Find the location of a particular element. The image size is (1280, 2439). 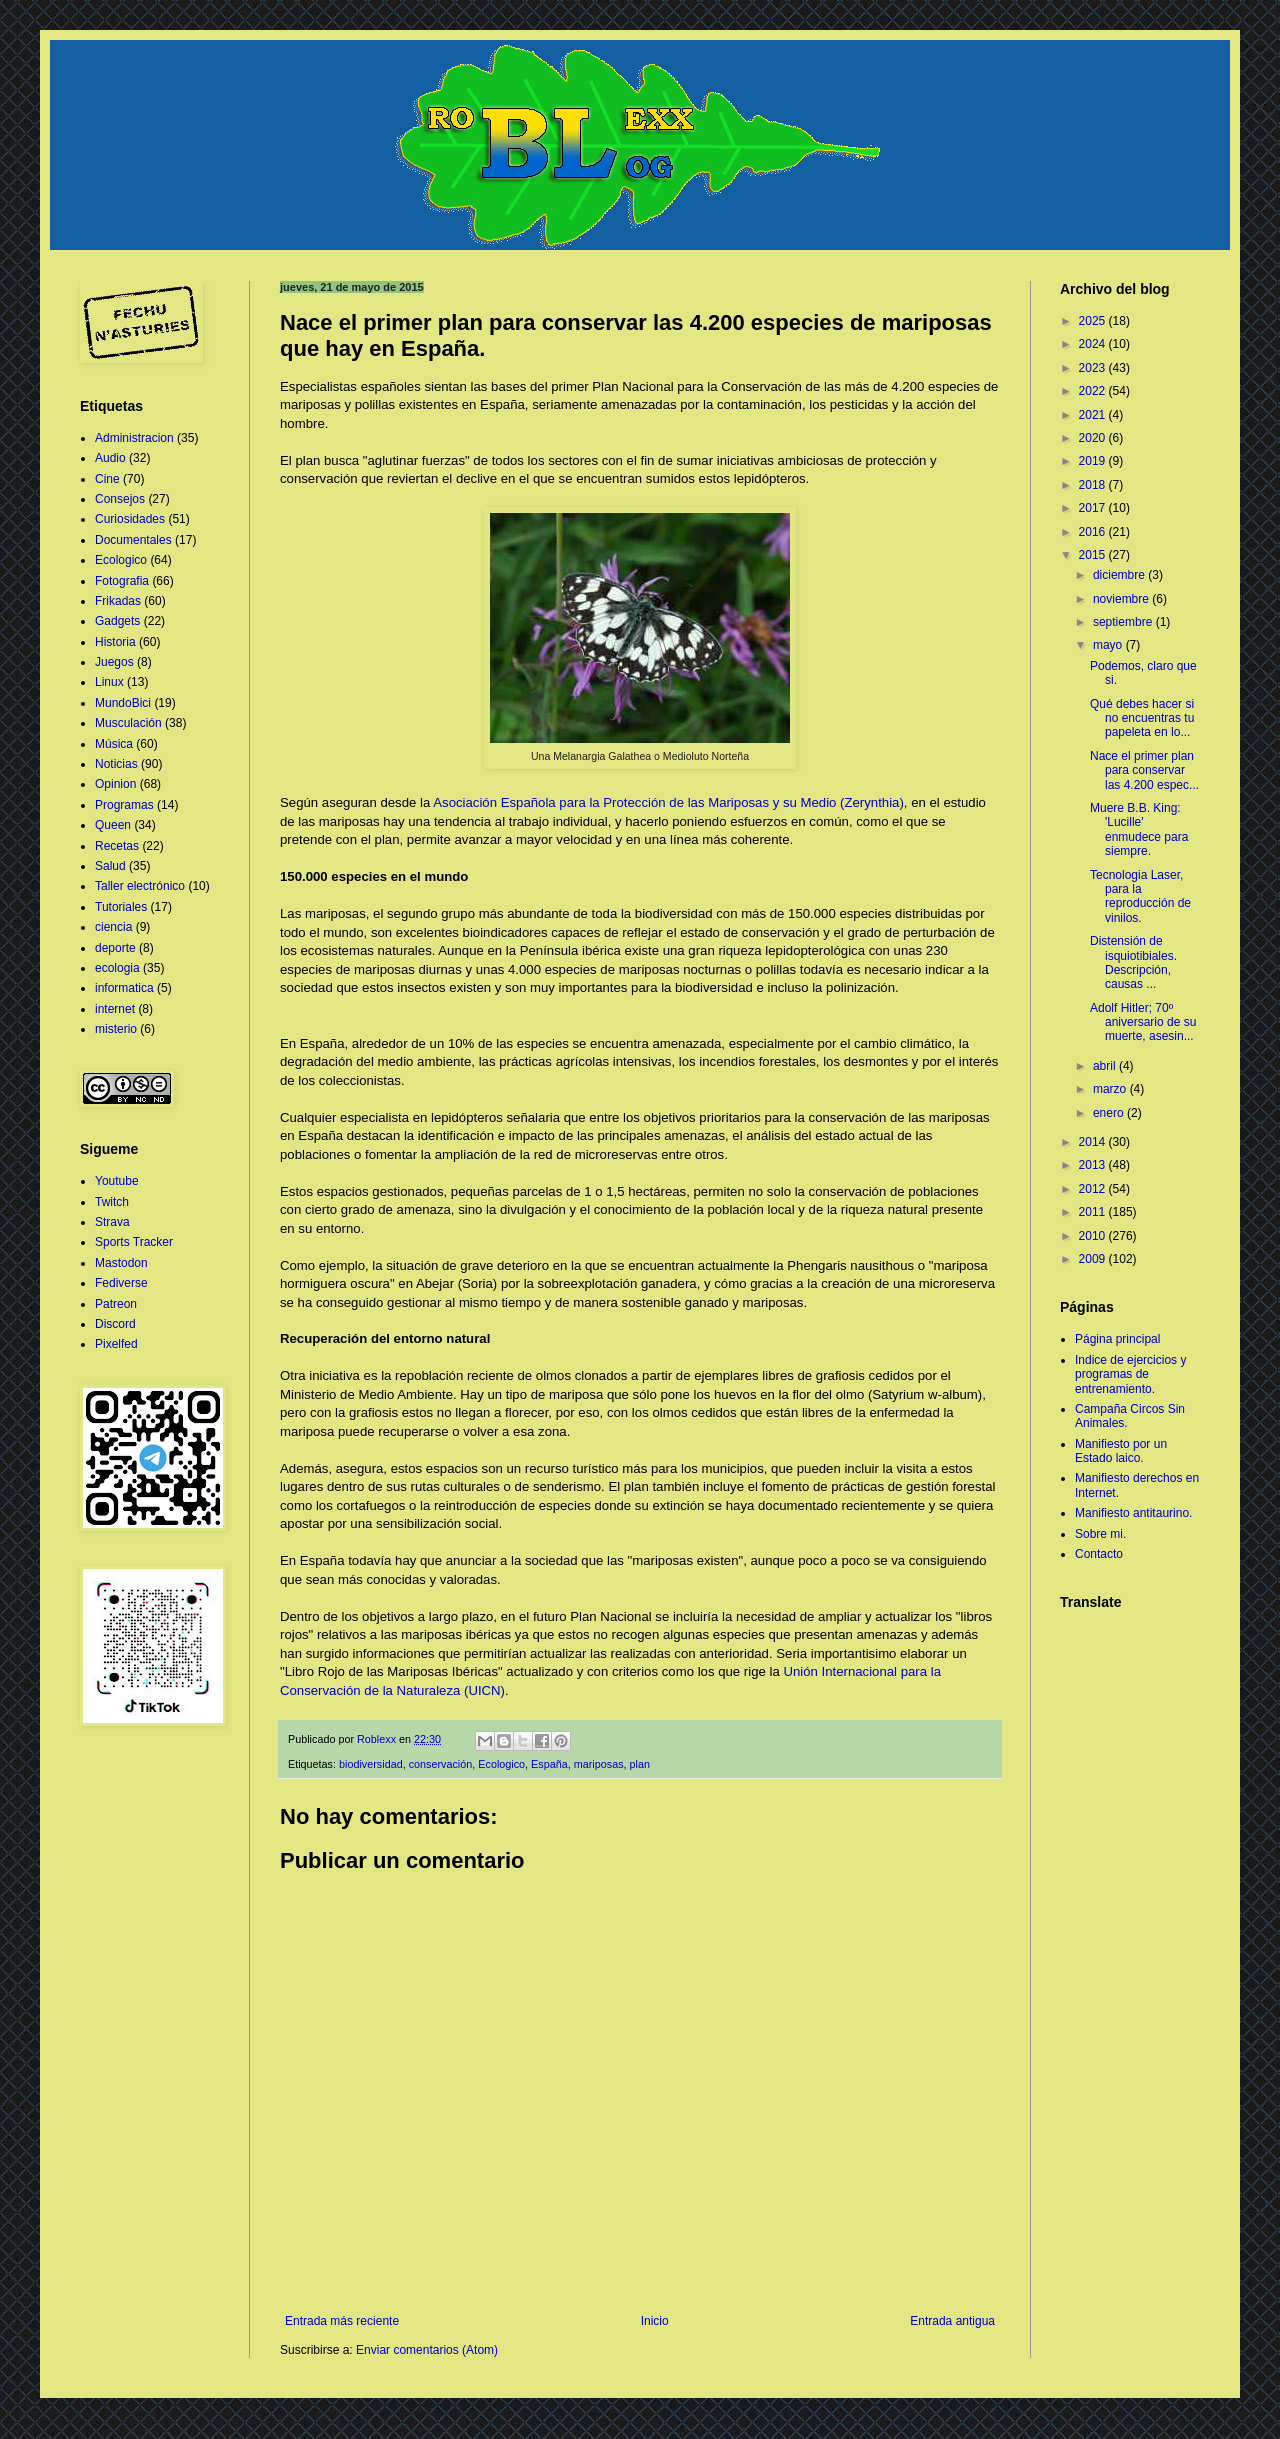

2017 is located at coordinates (1094, 508).